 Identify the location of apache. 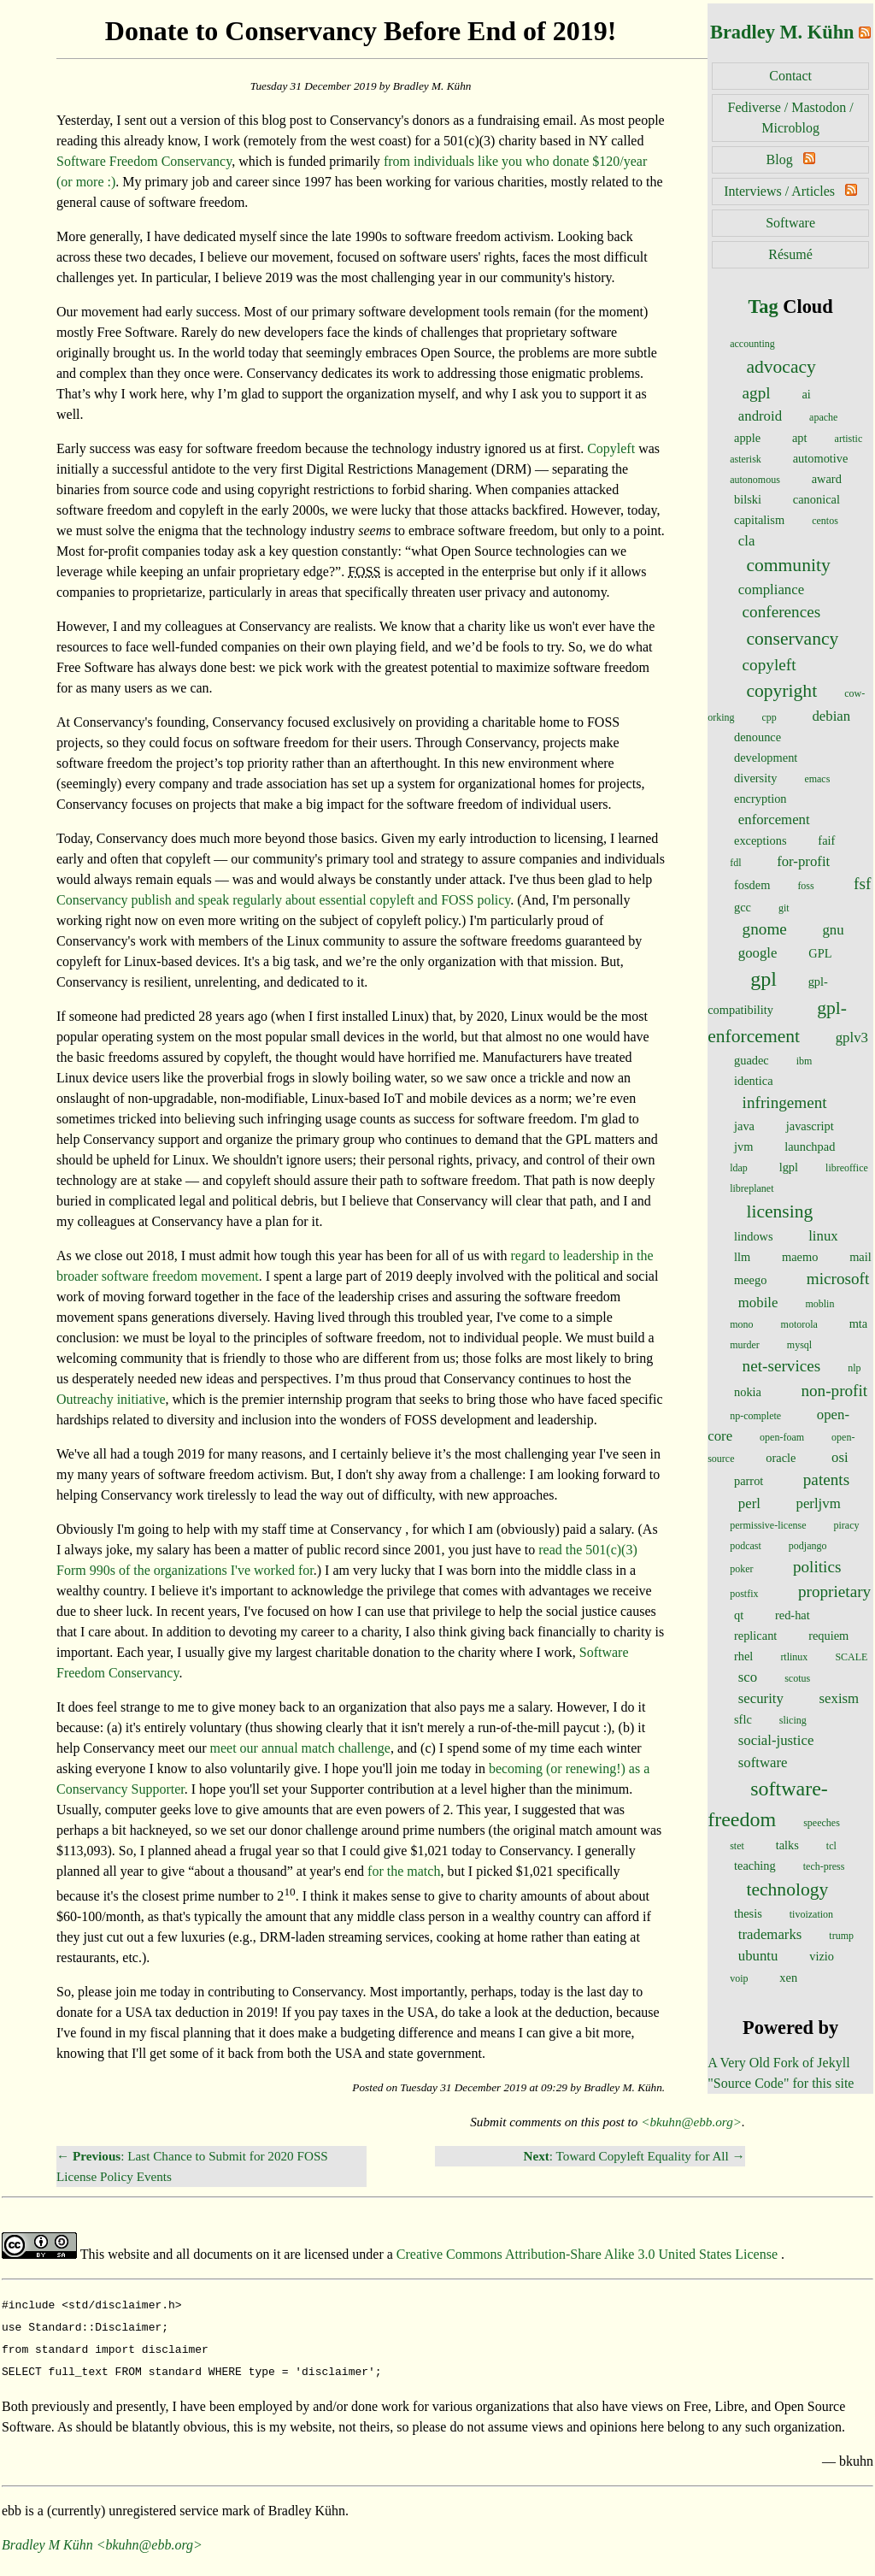
(823, 417).